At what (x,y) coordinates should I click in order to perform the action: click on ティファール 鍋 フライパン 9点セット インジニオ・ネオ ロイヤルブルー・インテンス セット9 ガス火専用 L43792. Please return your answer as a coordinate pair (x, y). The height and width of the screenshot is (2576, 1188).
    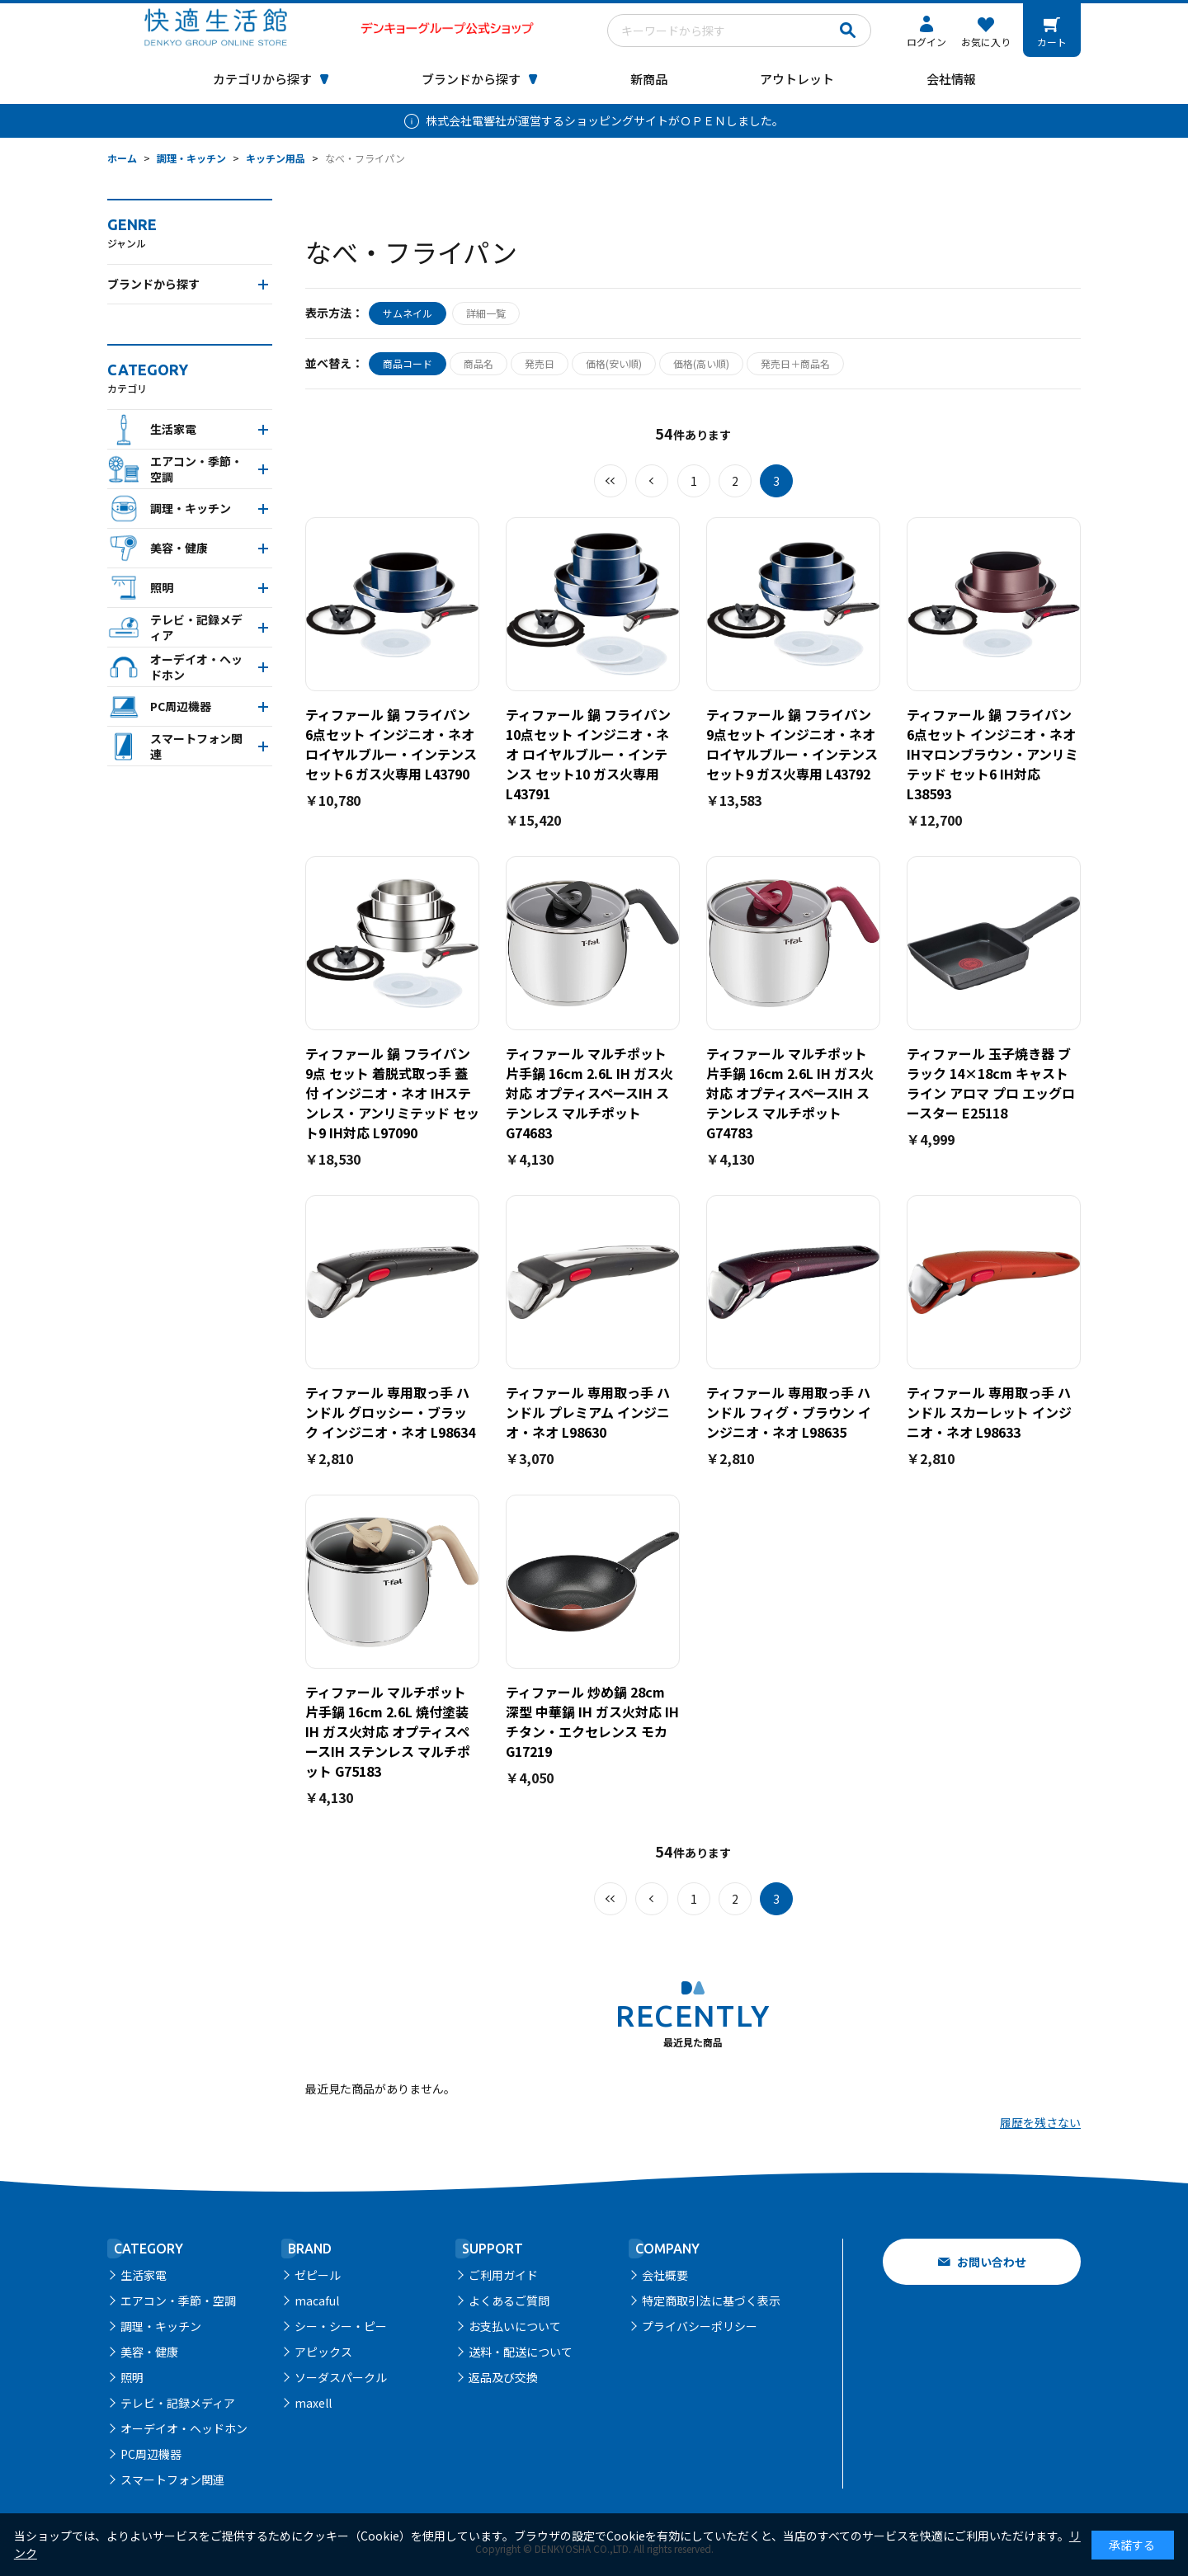
    Looking at the image, I should click on (792, 744).